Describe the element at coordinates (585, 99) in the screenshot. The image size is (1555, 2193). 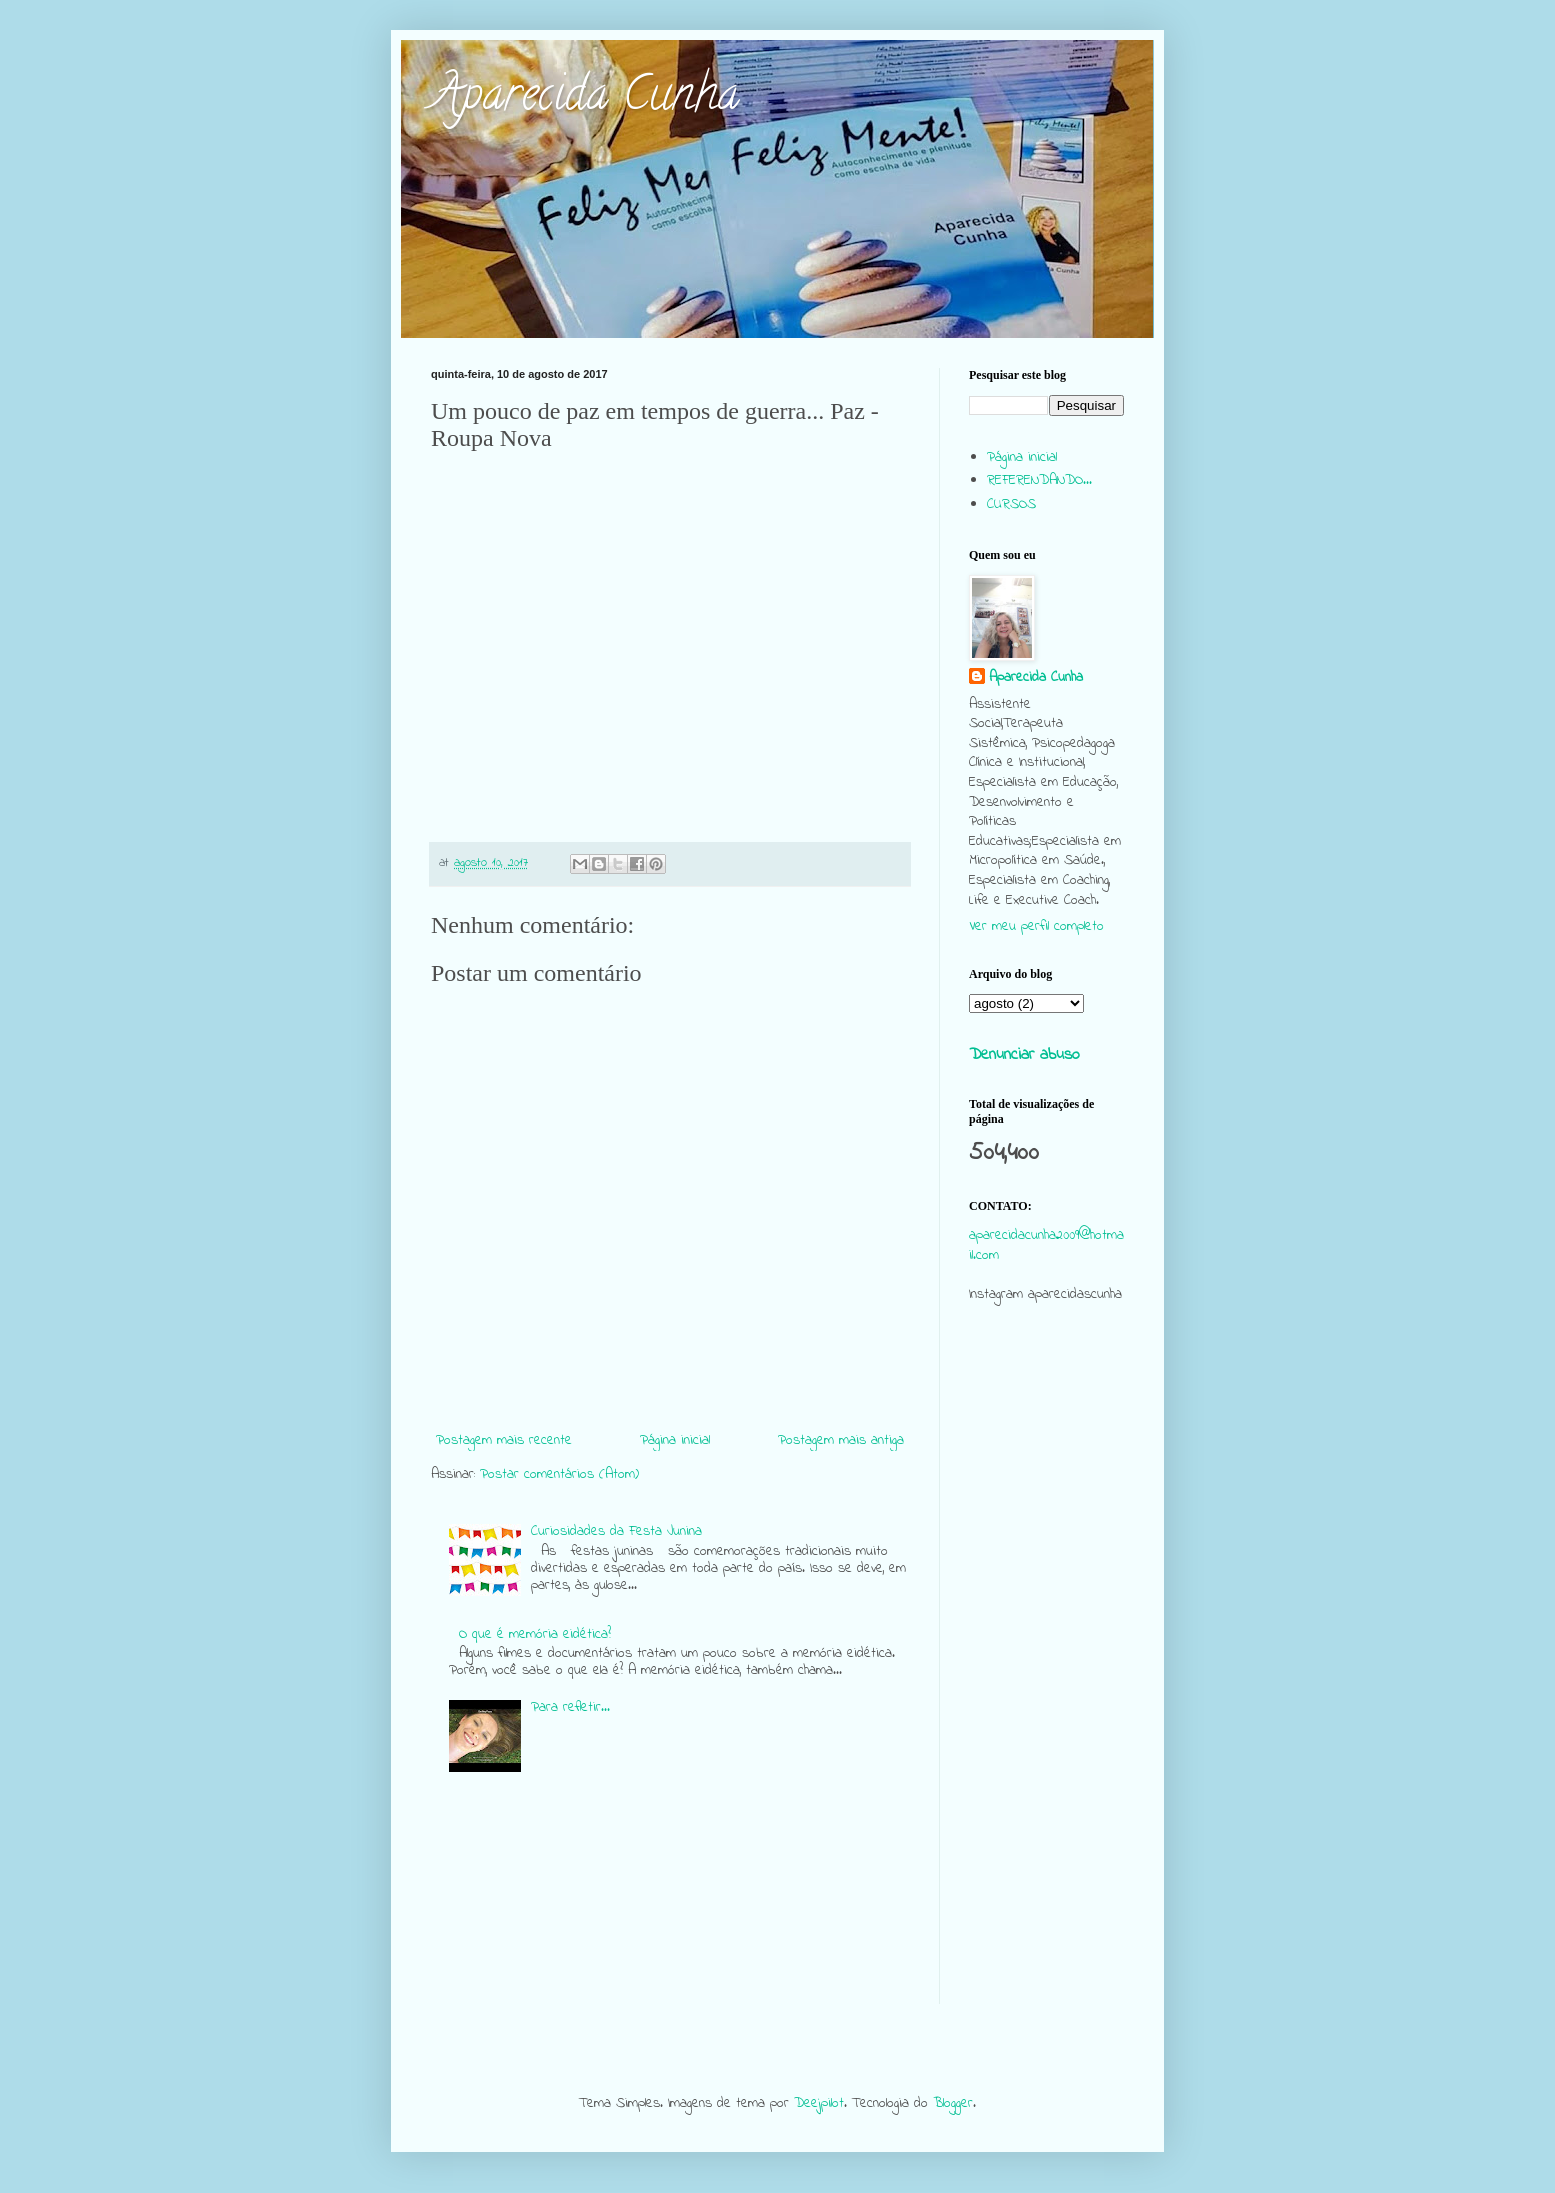
I see `Aparecida Cunha` at that location.